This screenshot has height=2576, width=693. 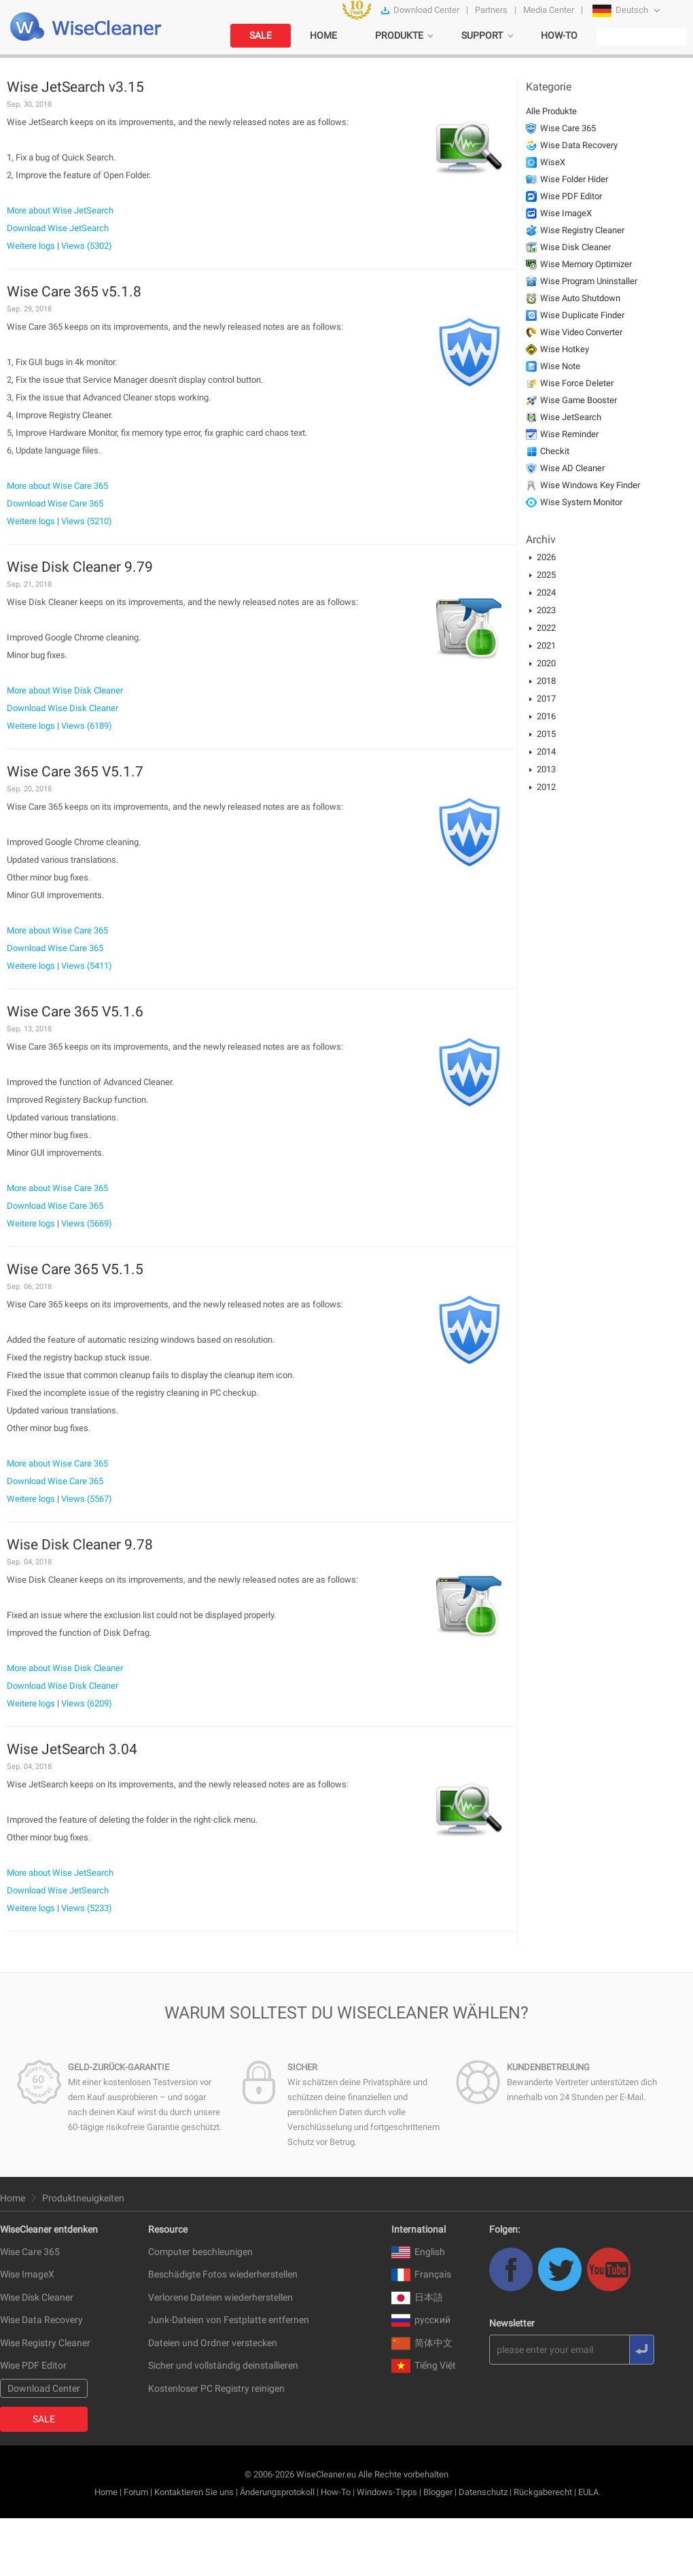 I want to click on 2024, so click(x=546, y=592).